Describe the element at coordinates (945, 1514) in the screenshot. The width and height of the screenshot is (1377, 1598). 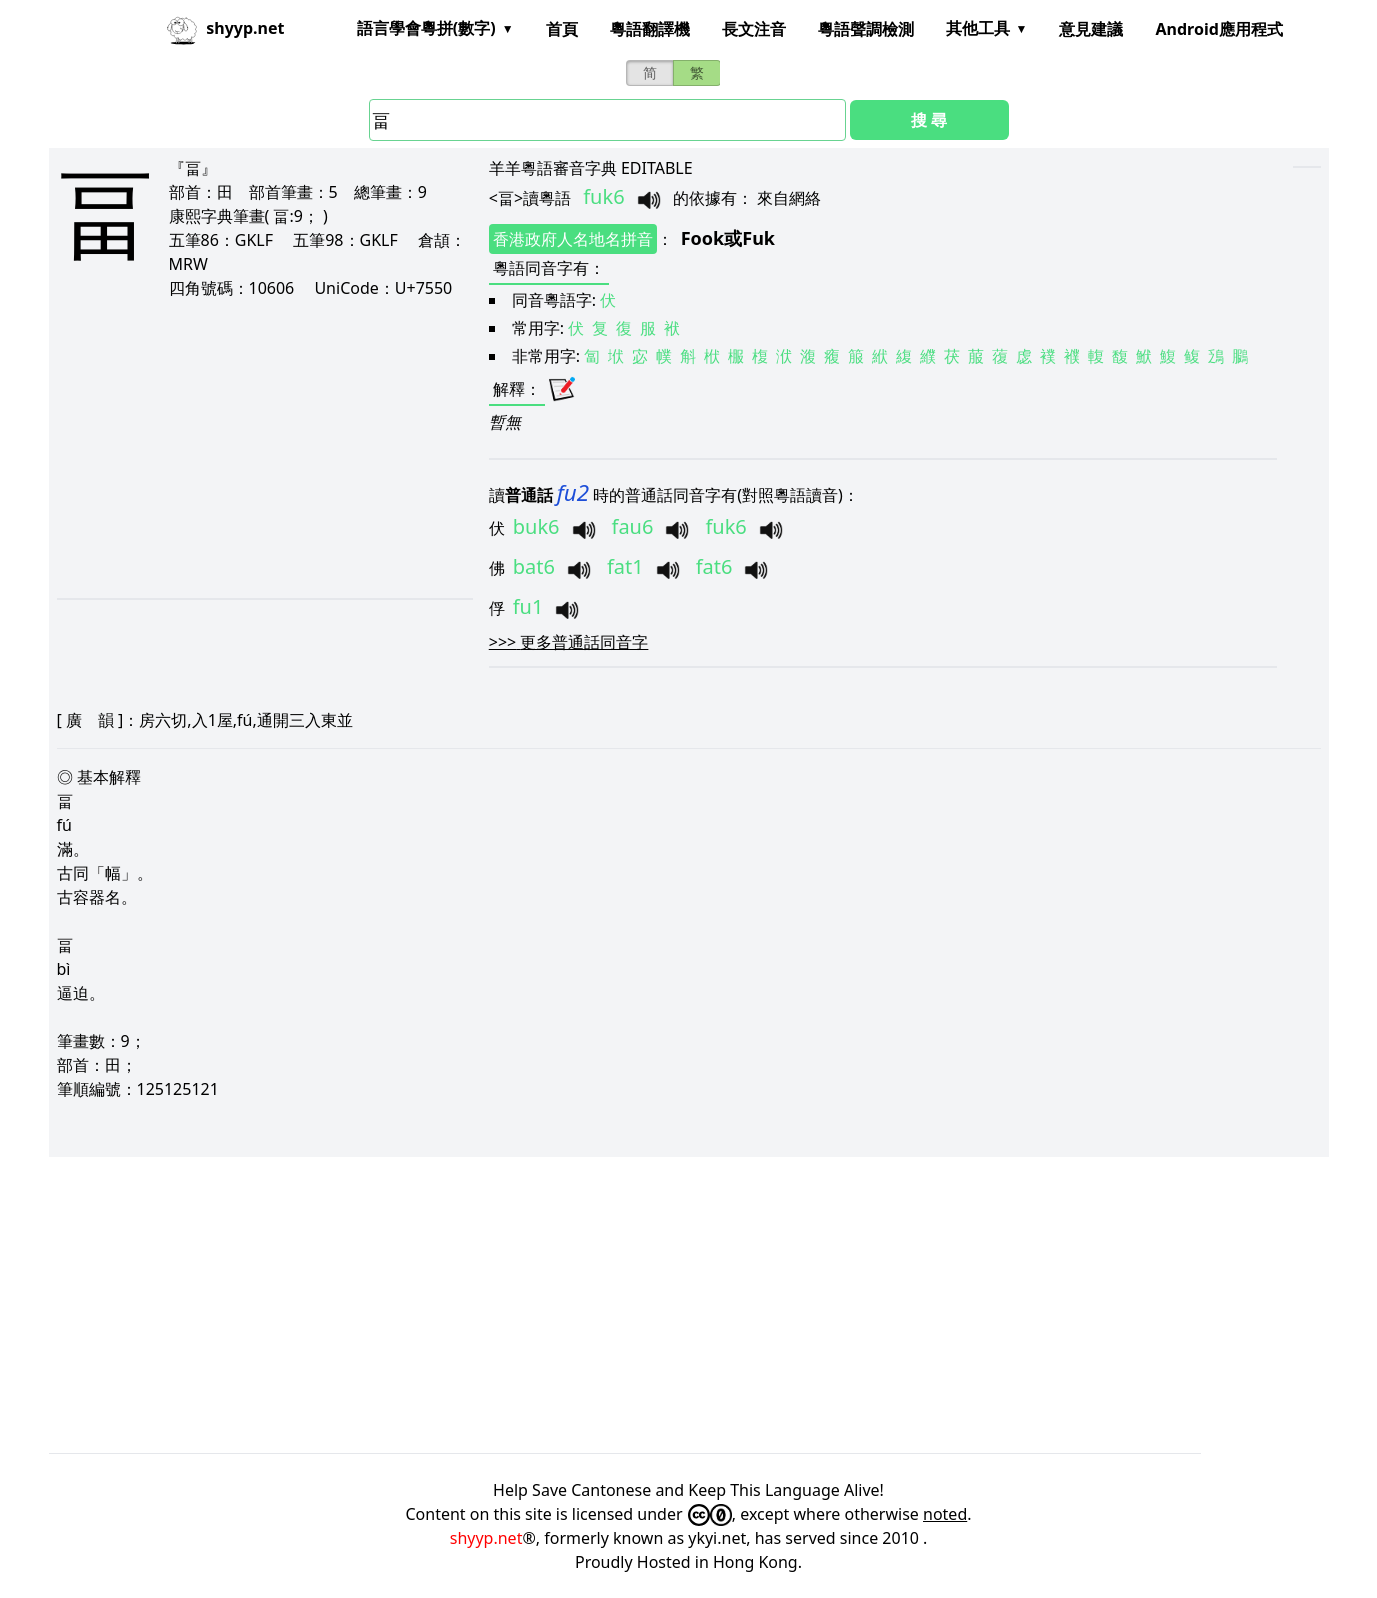
I see `noted` at that location.